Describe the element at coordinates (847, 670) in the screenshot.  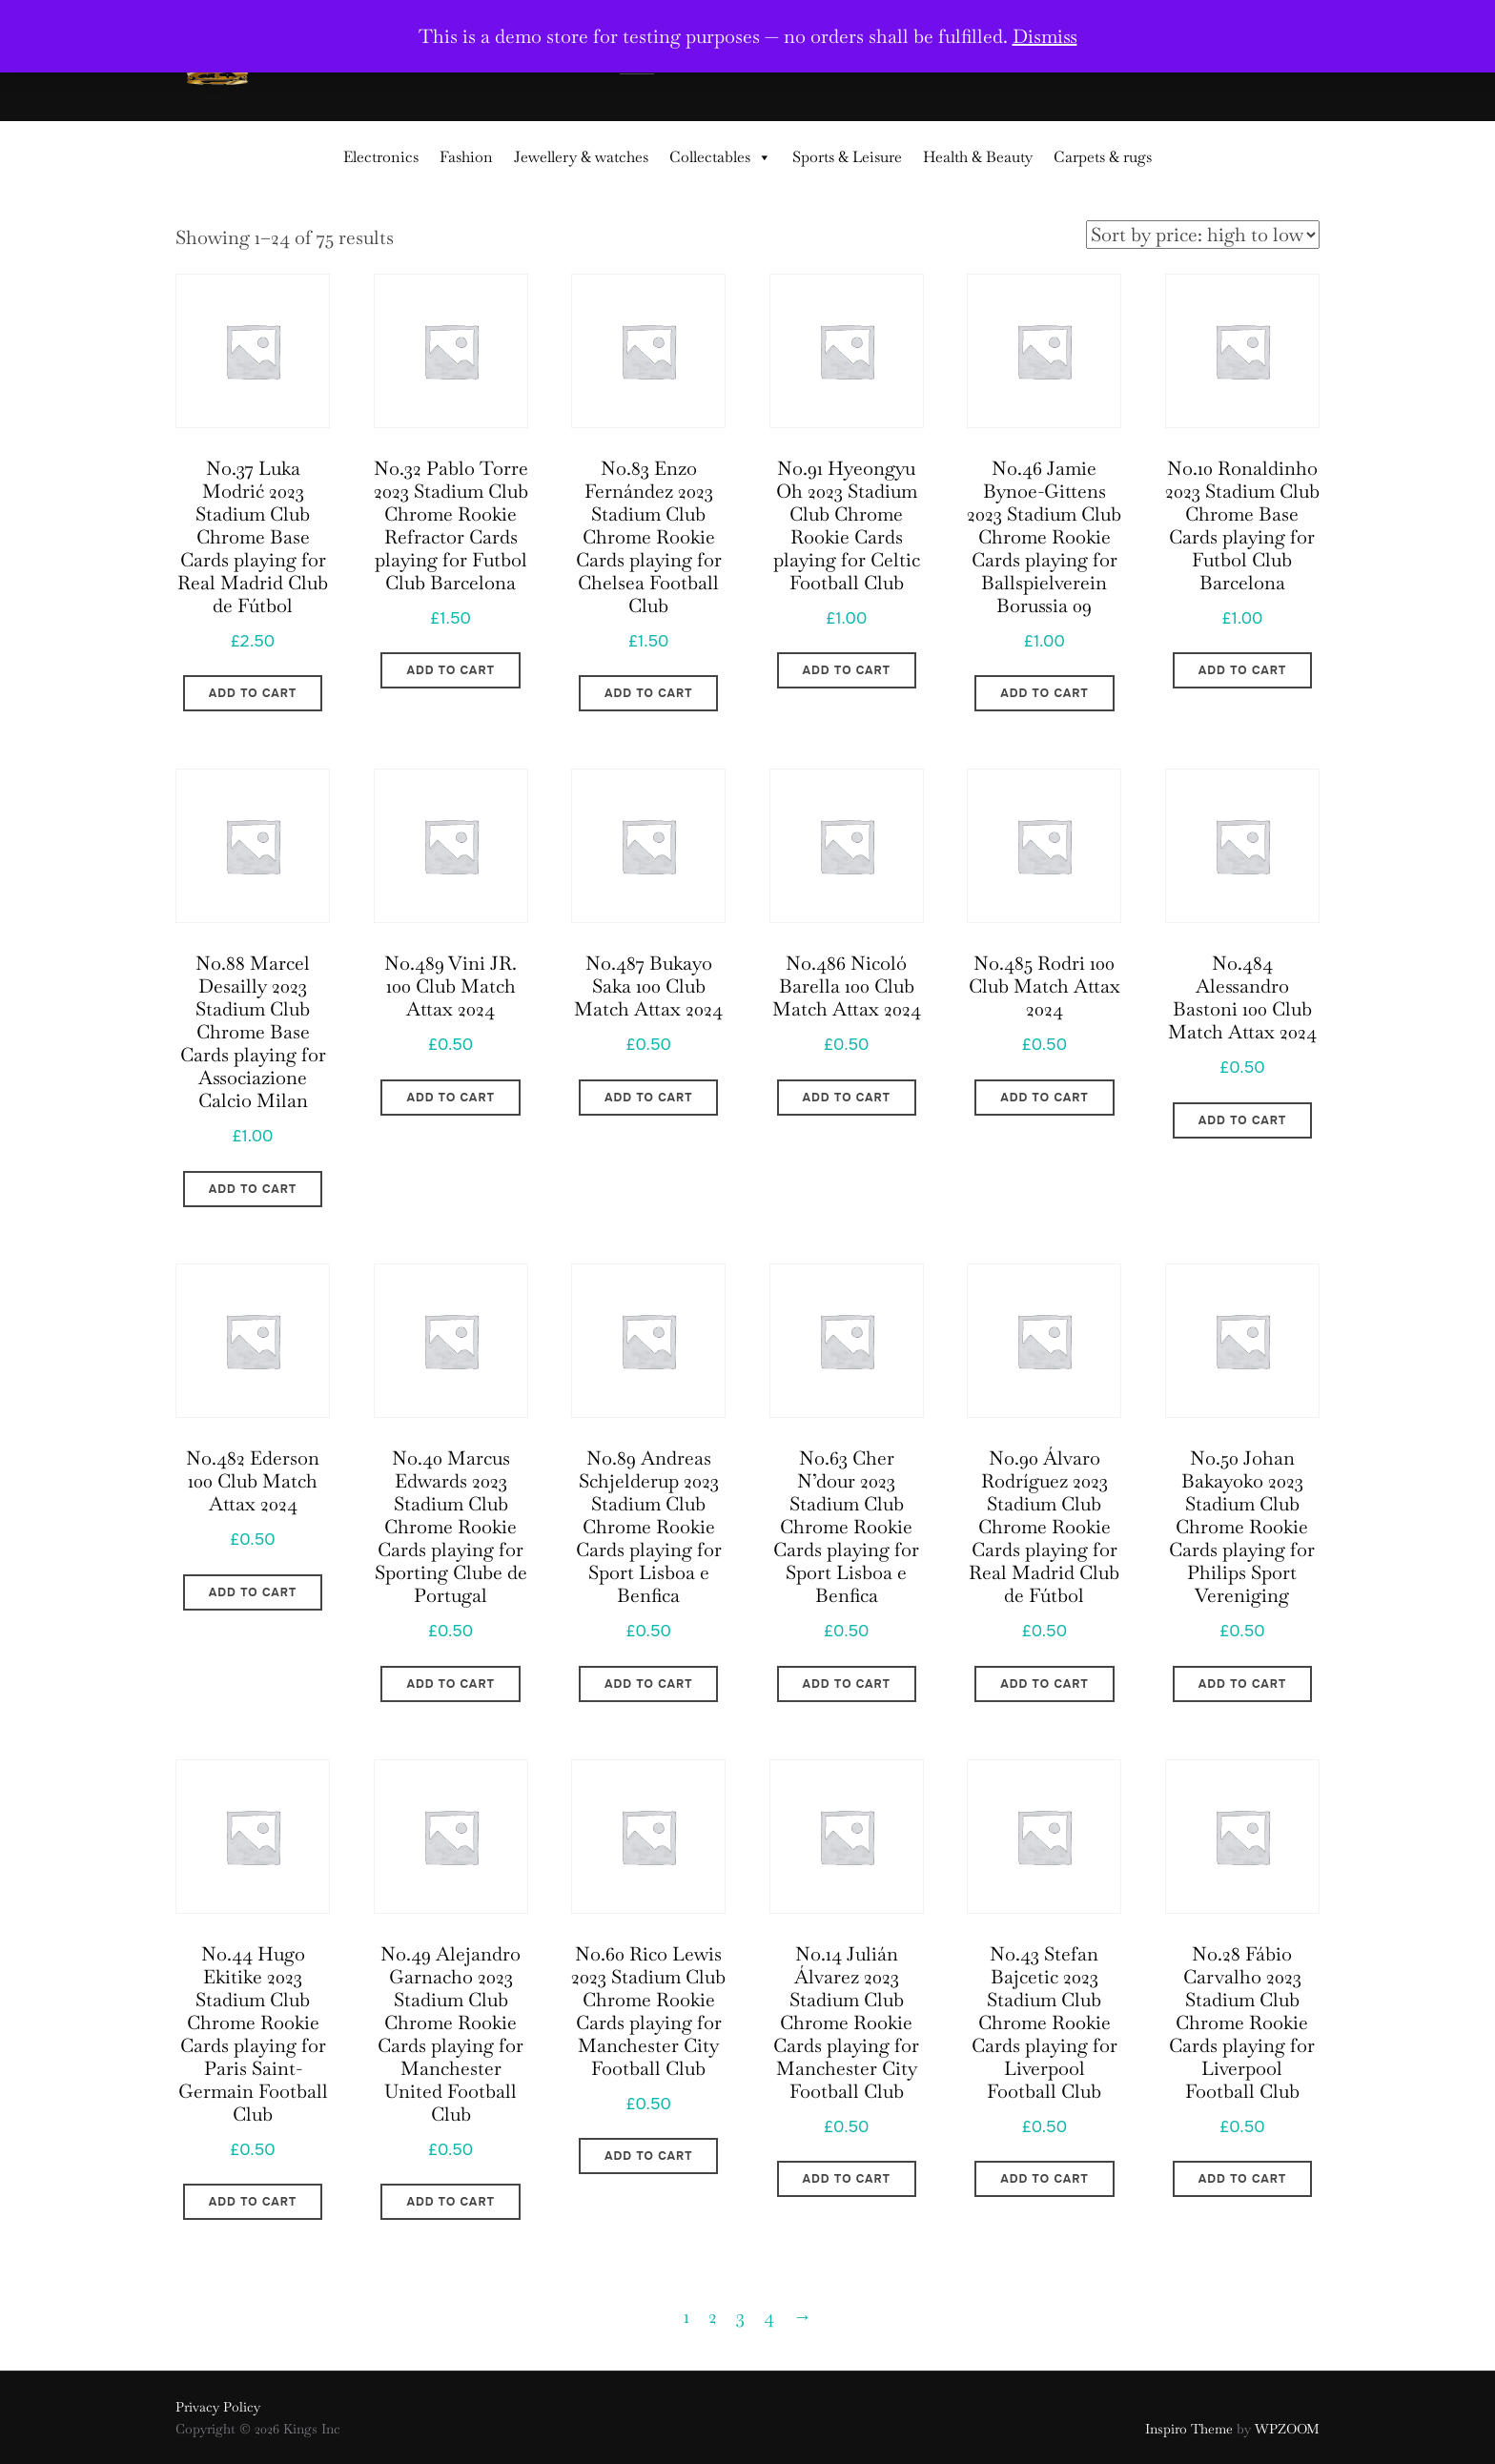
I see `Add to cart [Add to cart: “No.91 Hyeongyu Oh 2023 Stadium Club Chrome Rookie Cards playing for Celtic Football Club”]` at that location.